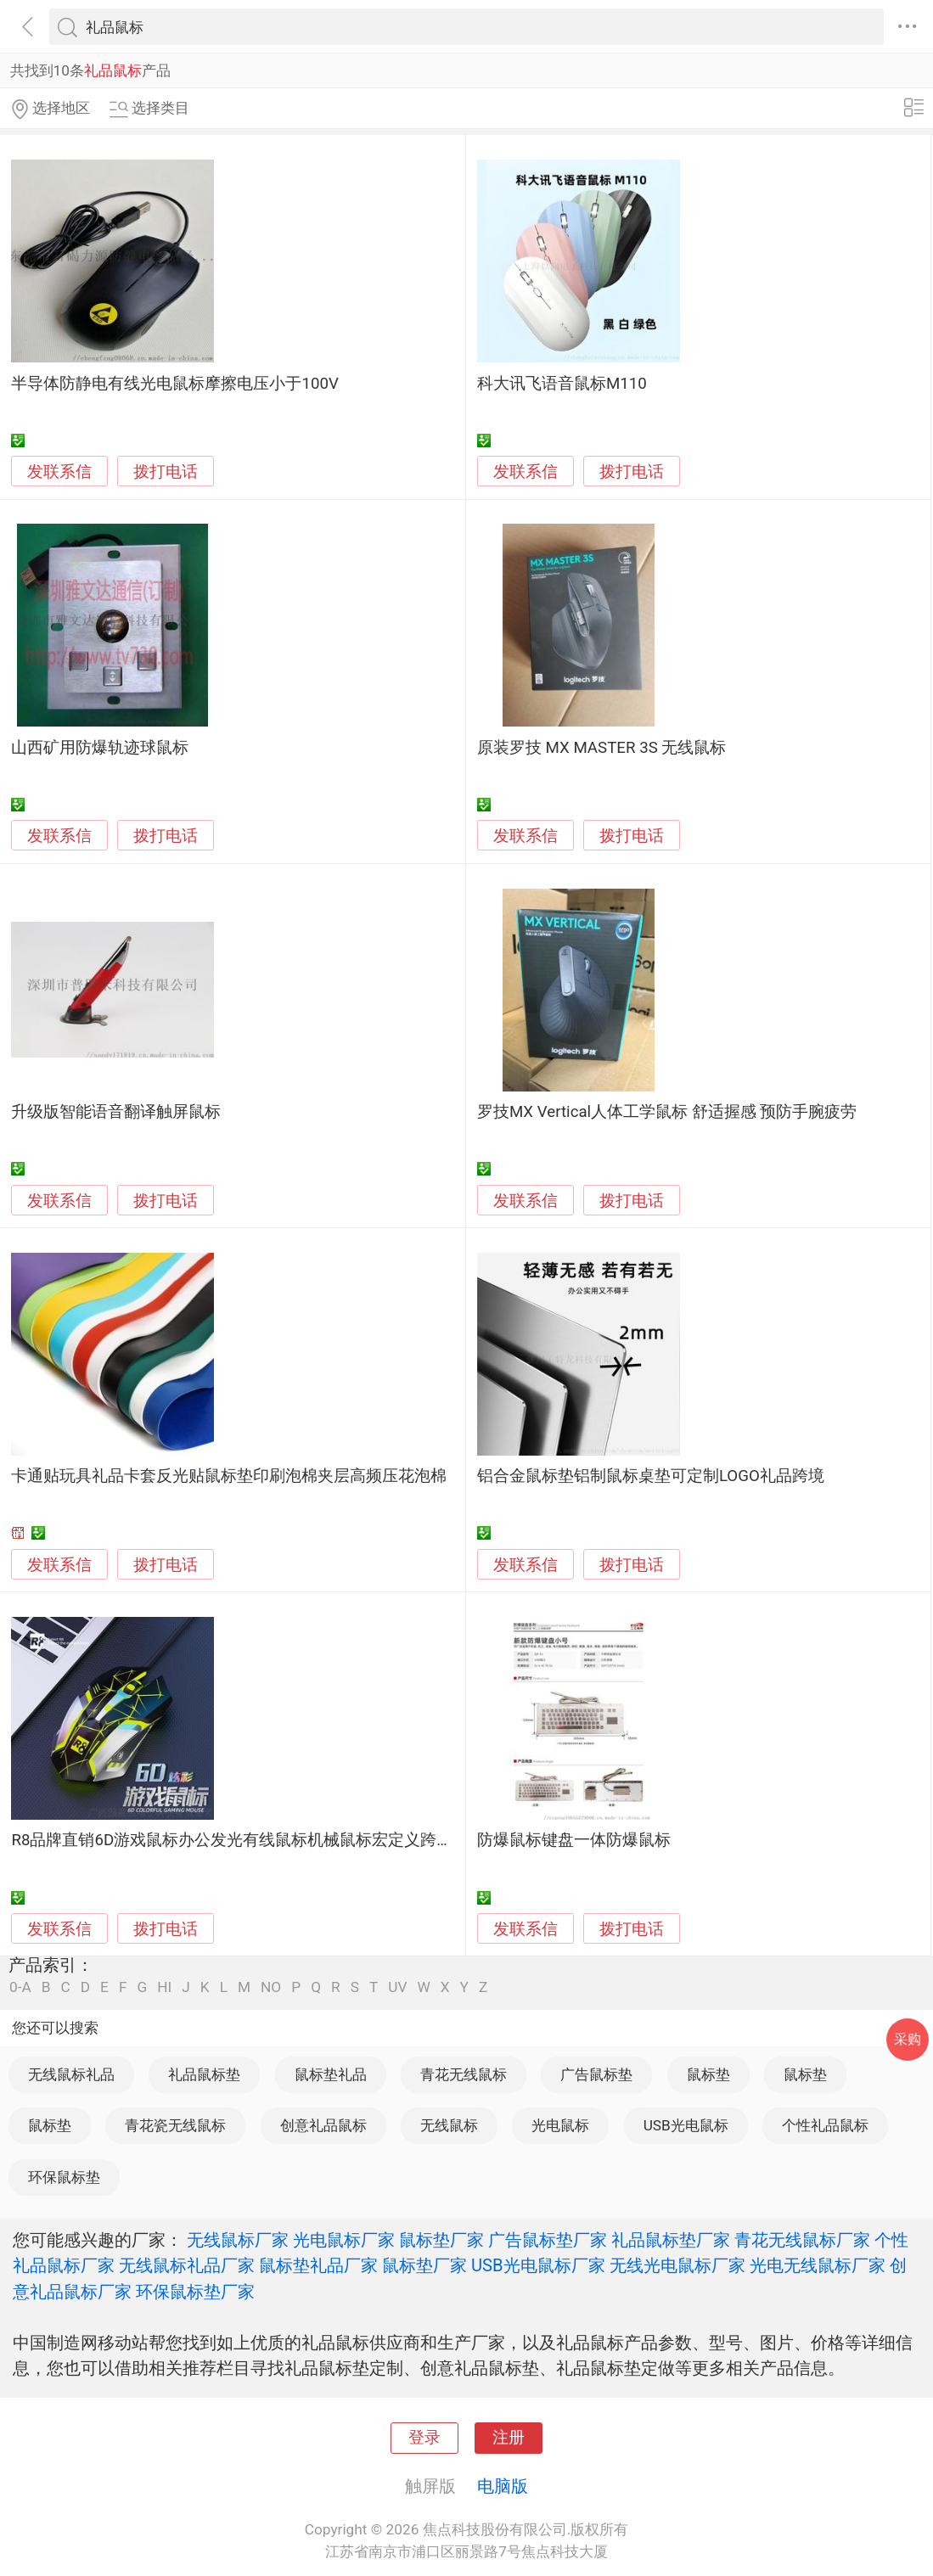 The height and width of the screenshot is (2576, 933). What do you see at coordinates (229, 1476) in the screenshot?
I see `卡通贴玩具礼品卡套反光贴鼠标垫印刷泡棉夹层高频压花泡棉` at bounding box center [229, 1476].